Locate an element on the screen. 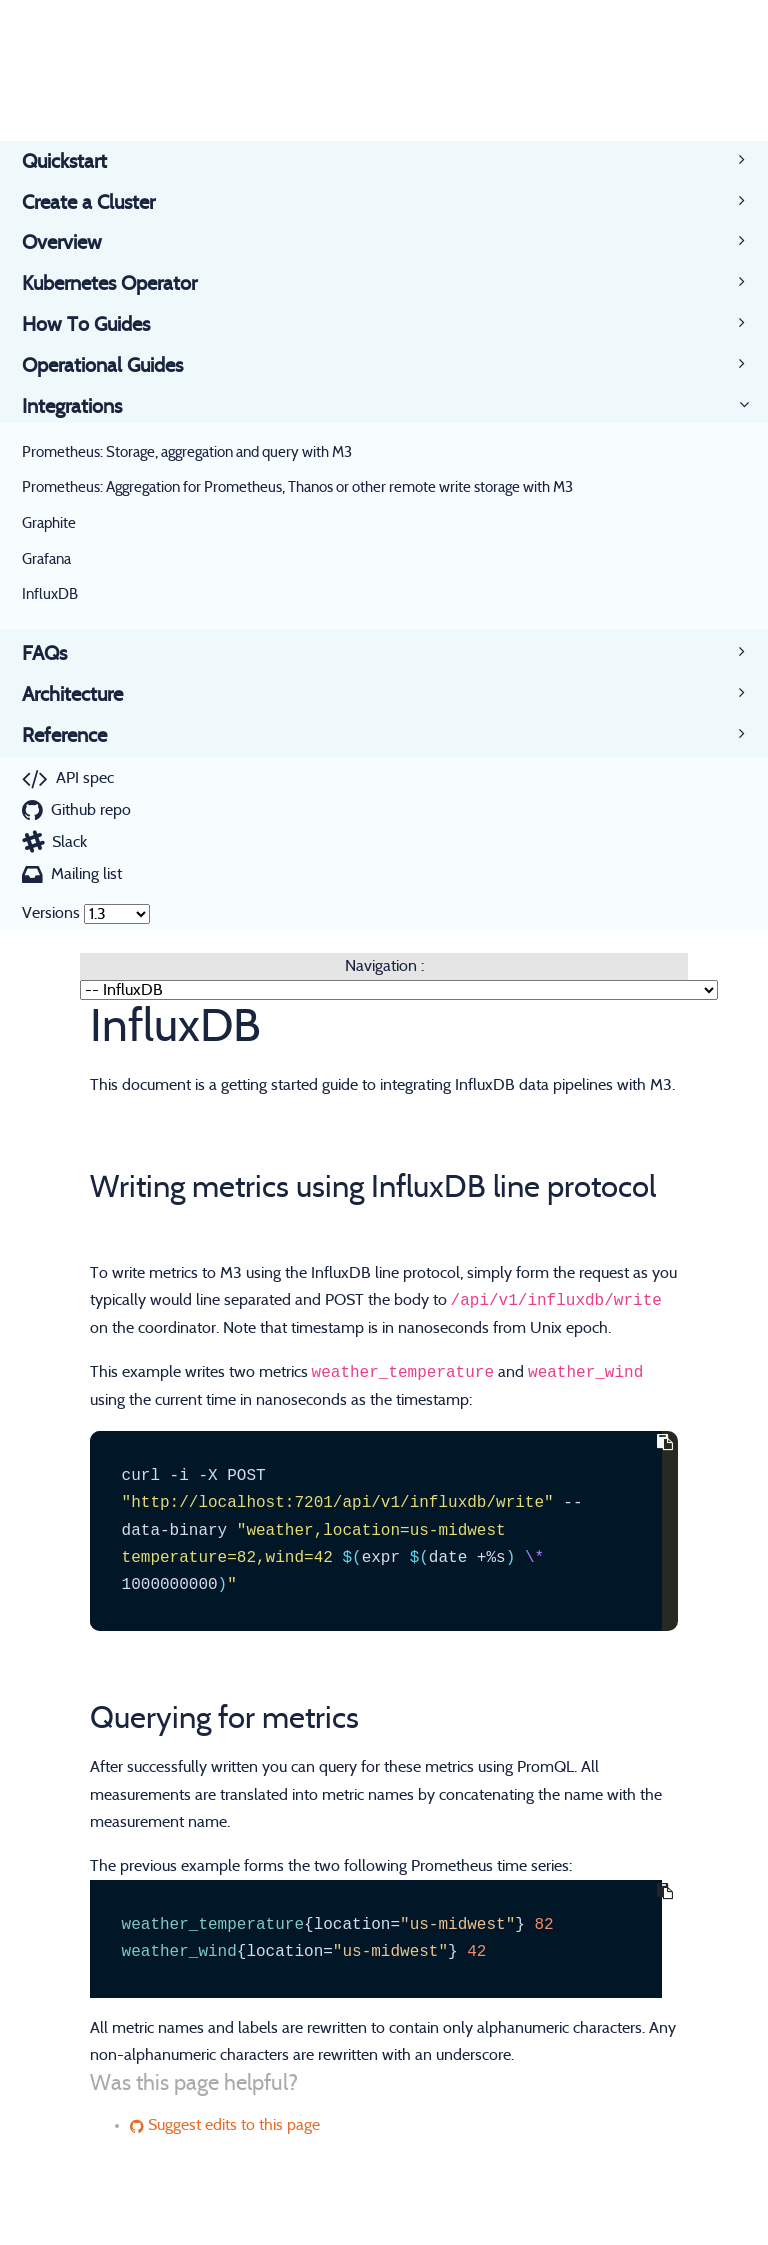 The image size is (768, 2245). Operational Guides is located at coordinates (113, 366).